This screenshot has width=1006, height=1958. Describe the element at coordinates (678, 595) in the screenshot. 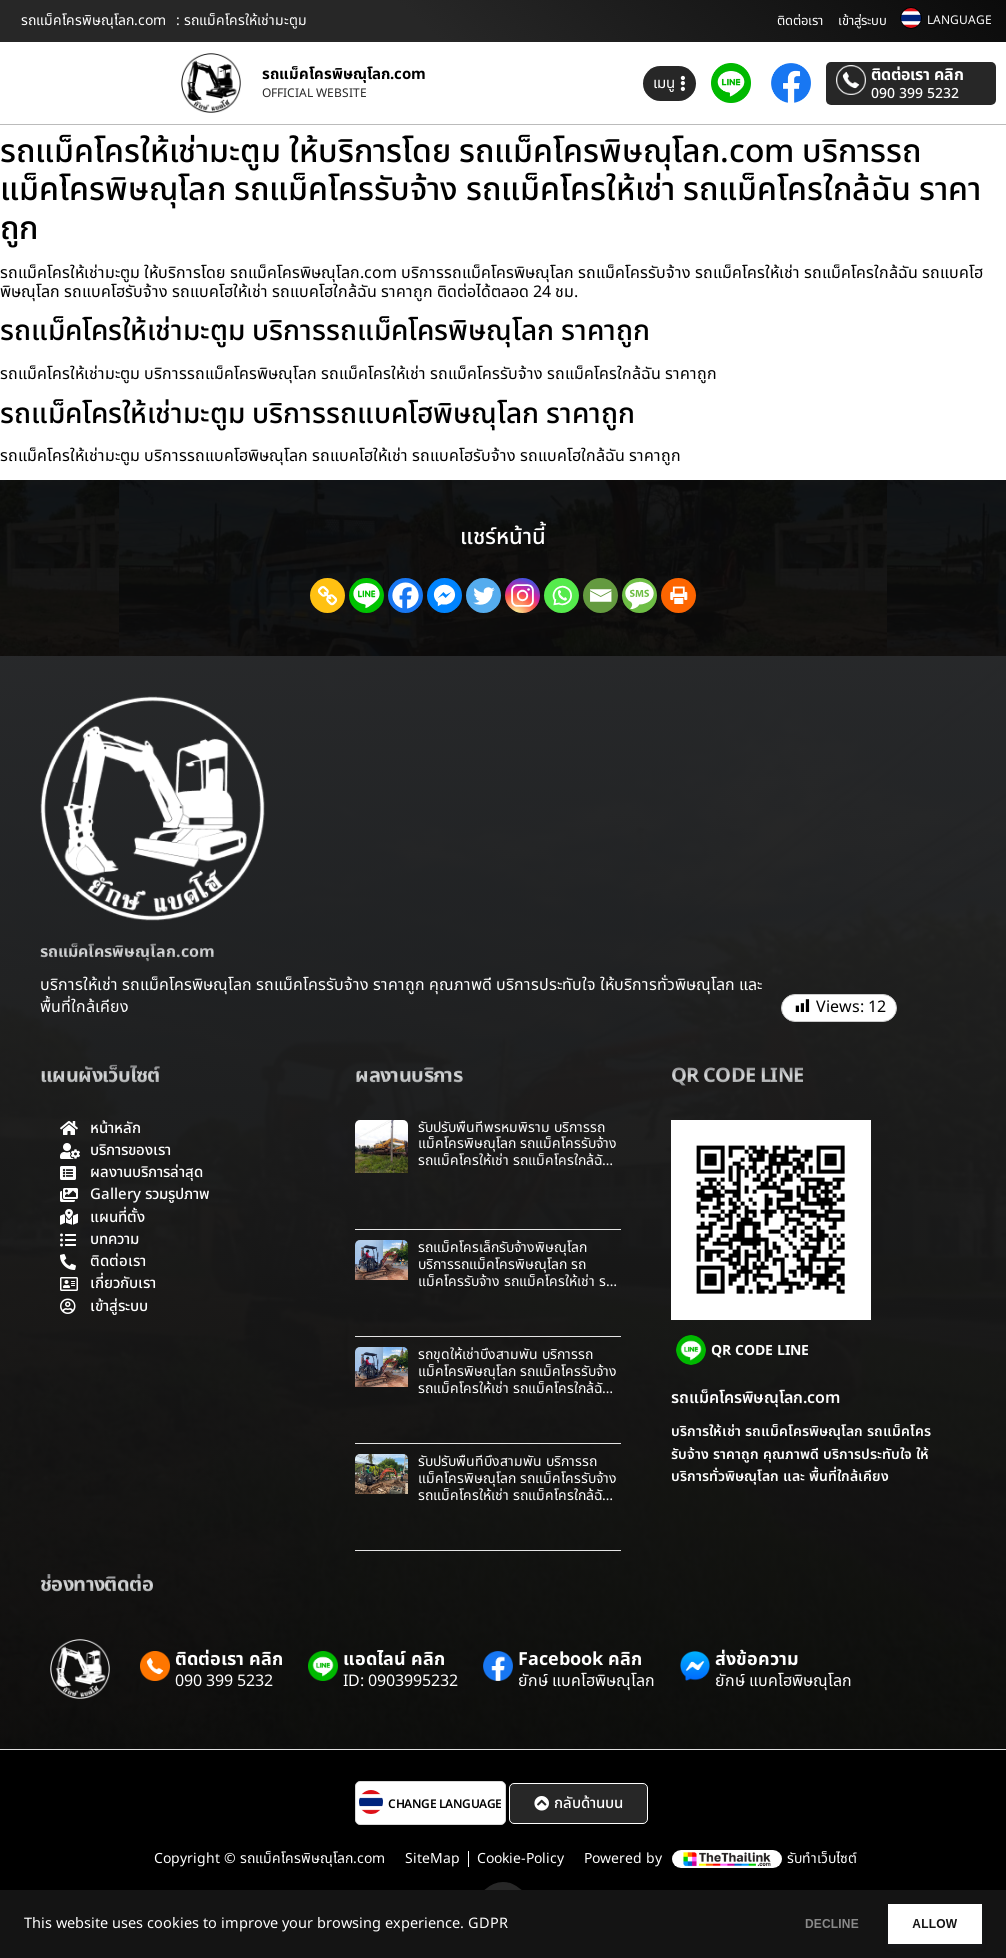

I see `[Print]` at that location.